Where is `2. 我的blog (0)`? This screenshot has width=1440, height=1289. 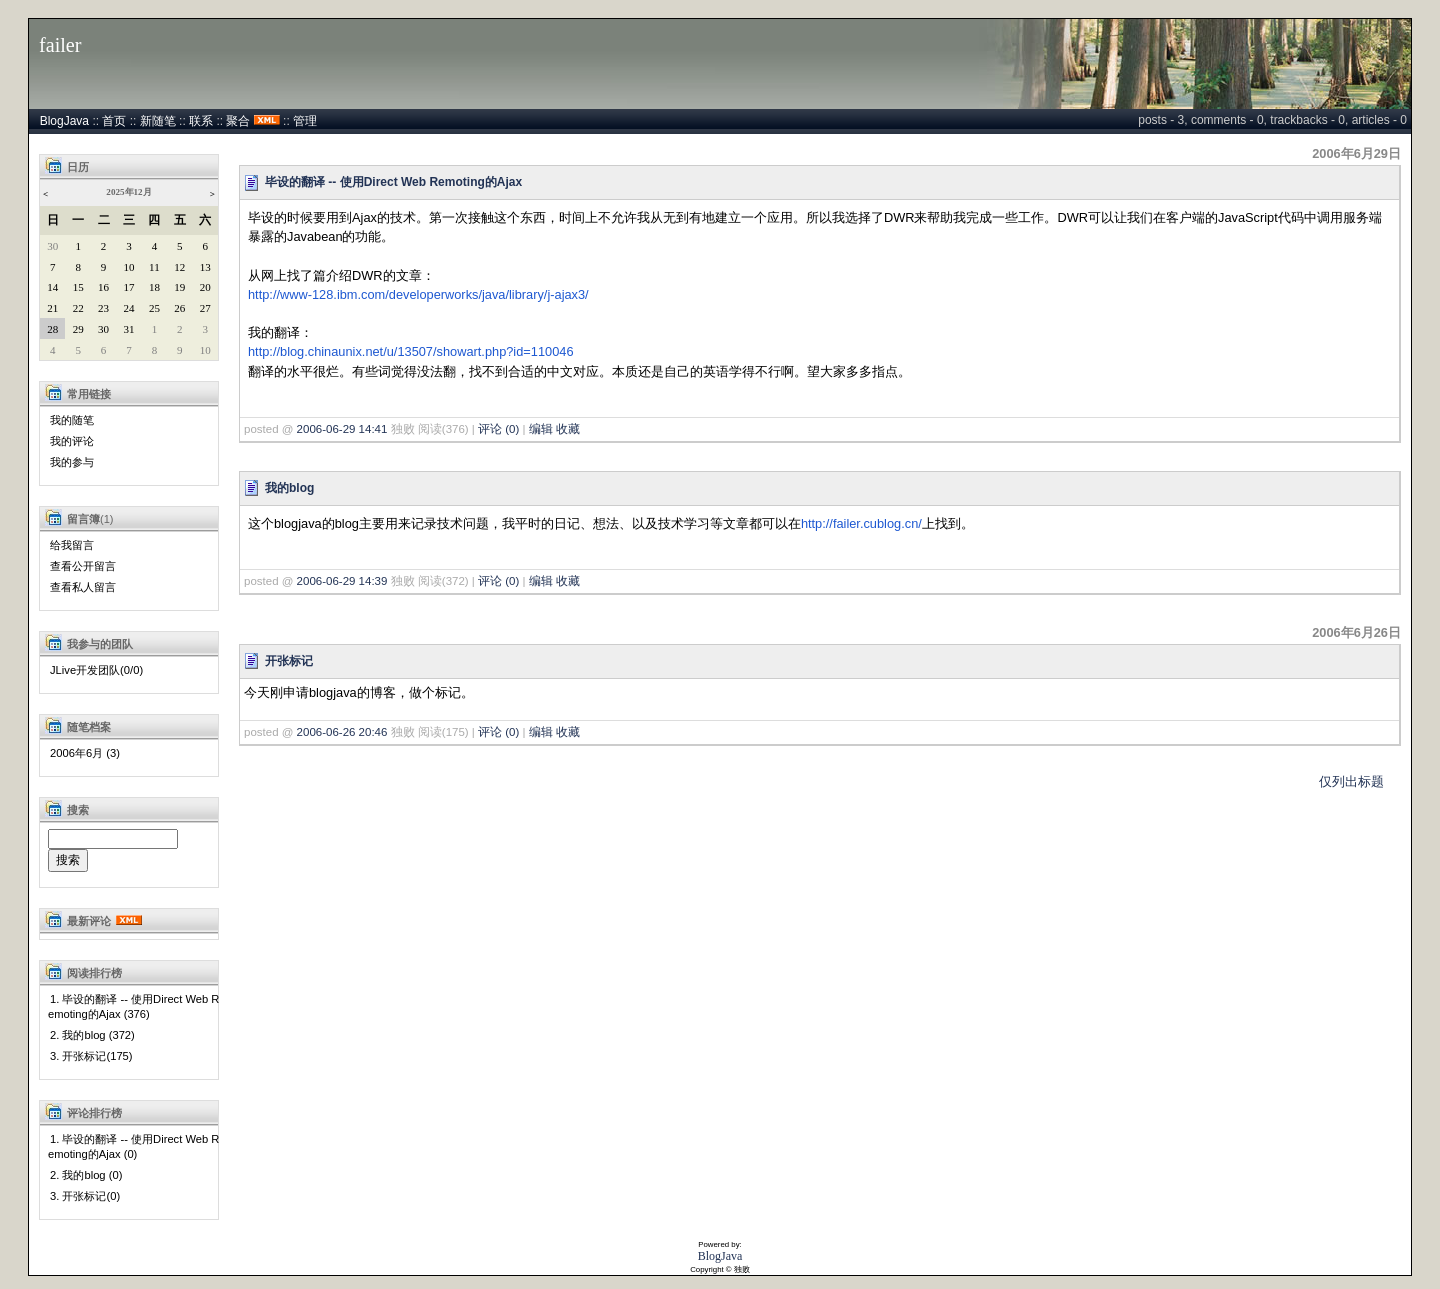
2. 我的blog (0) is located at coordinates (86, 1175).